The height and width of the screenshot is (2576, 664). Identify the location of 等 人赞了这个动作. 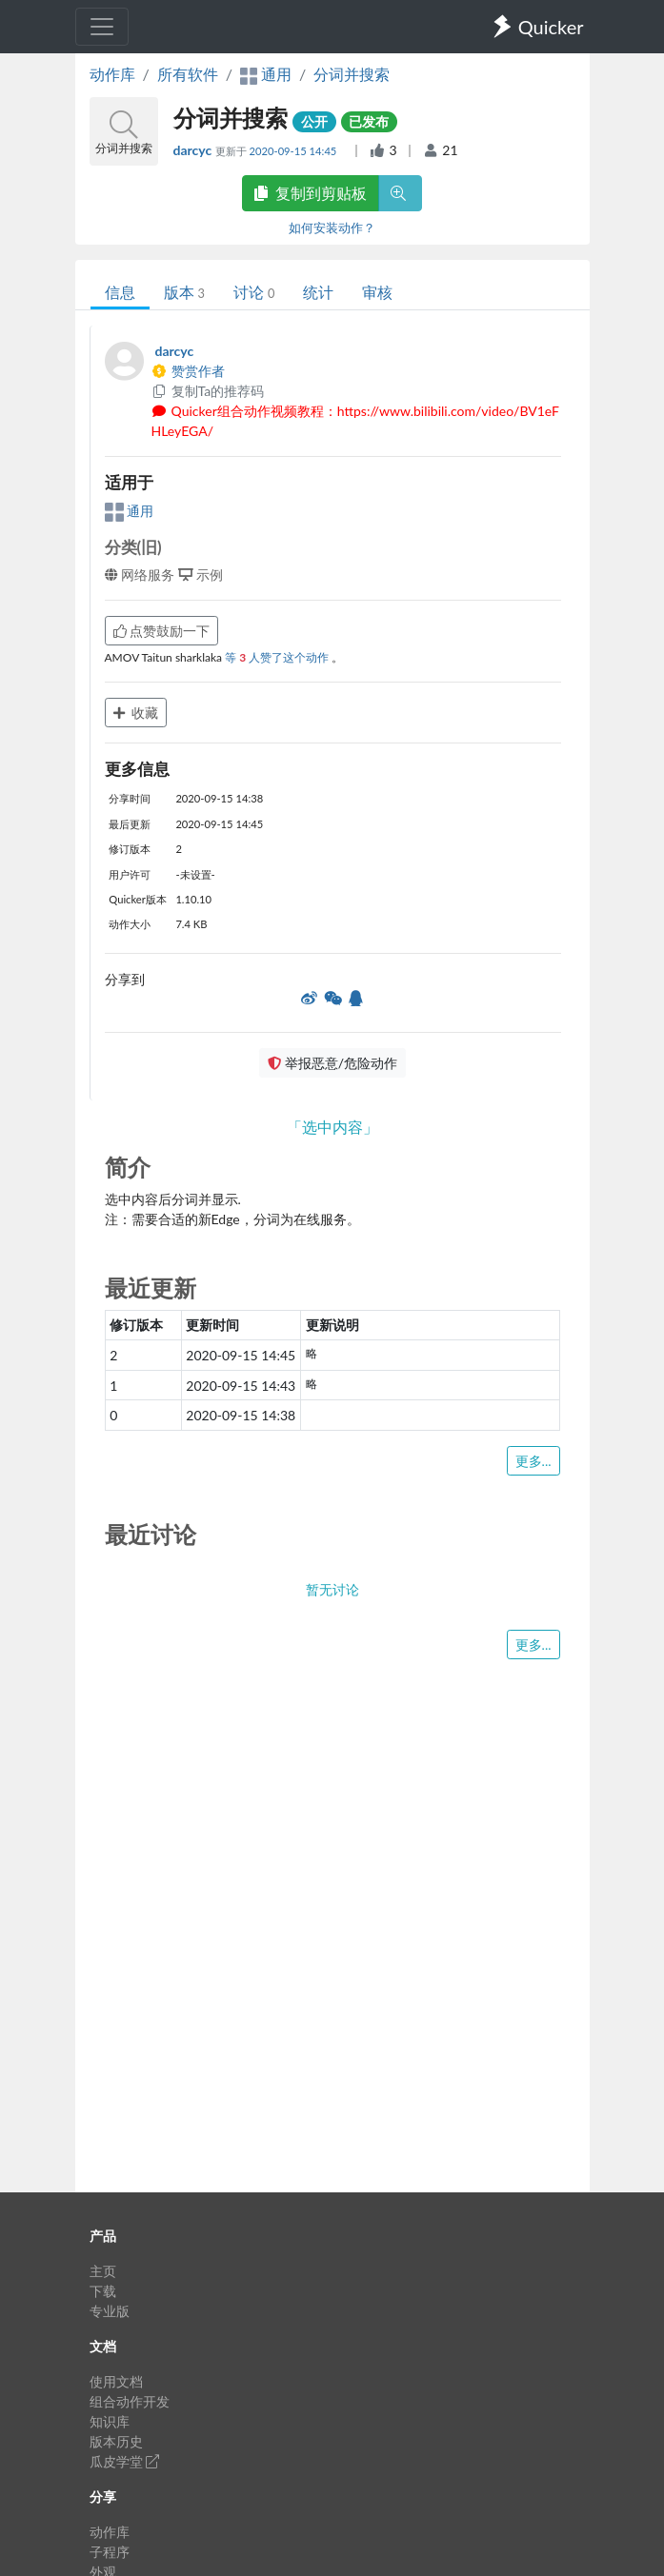
(278, 657).